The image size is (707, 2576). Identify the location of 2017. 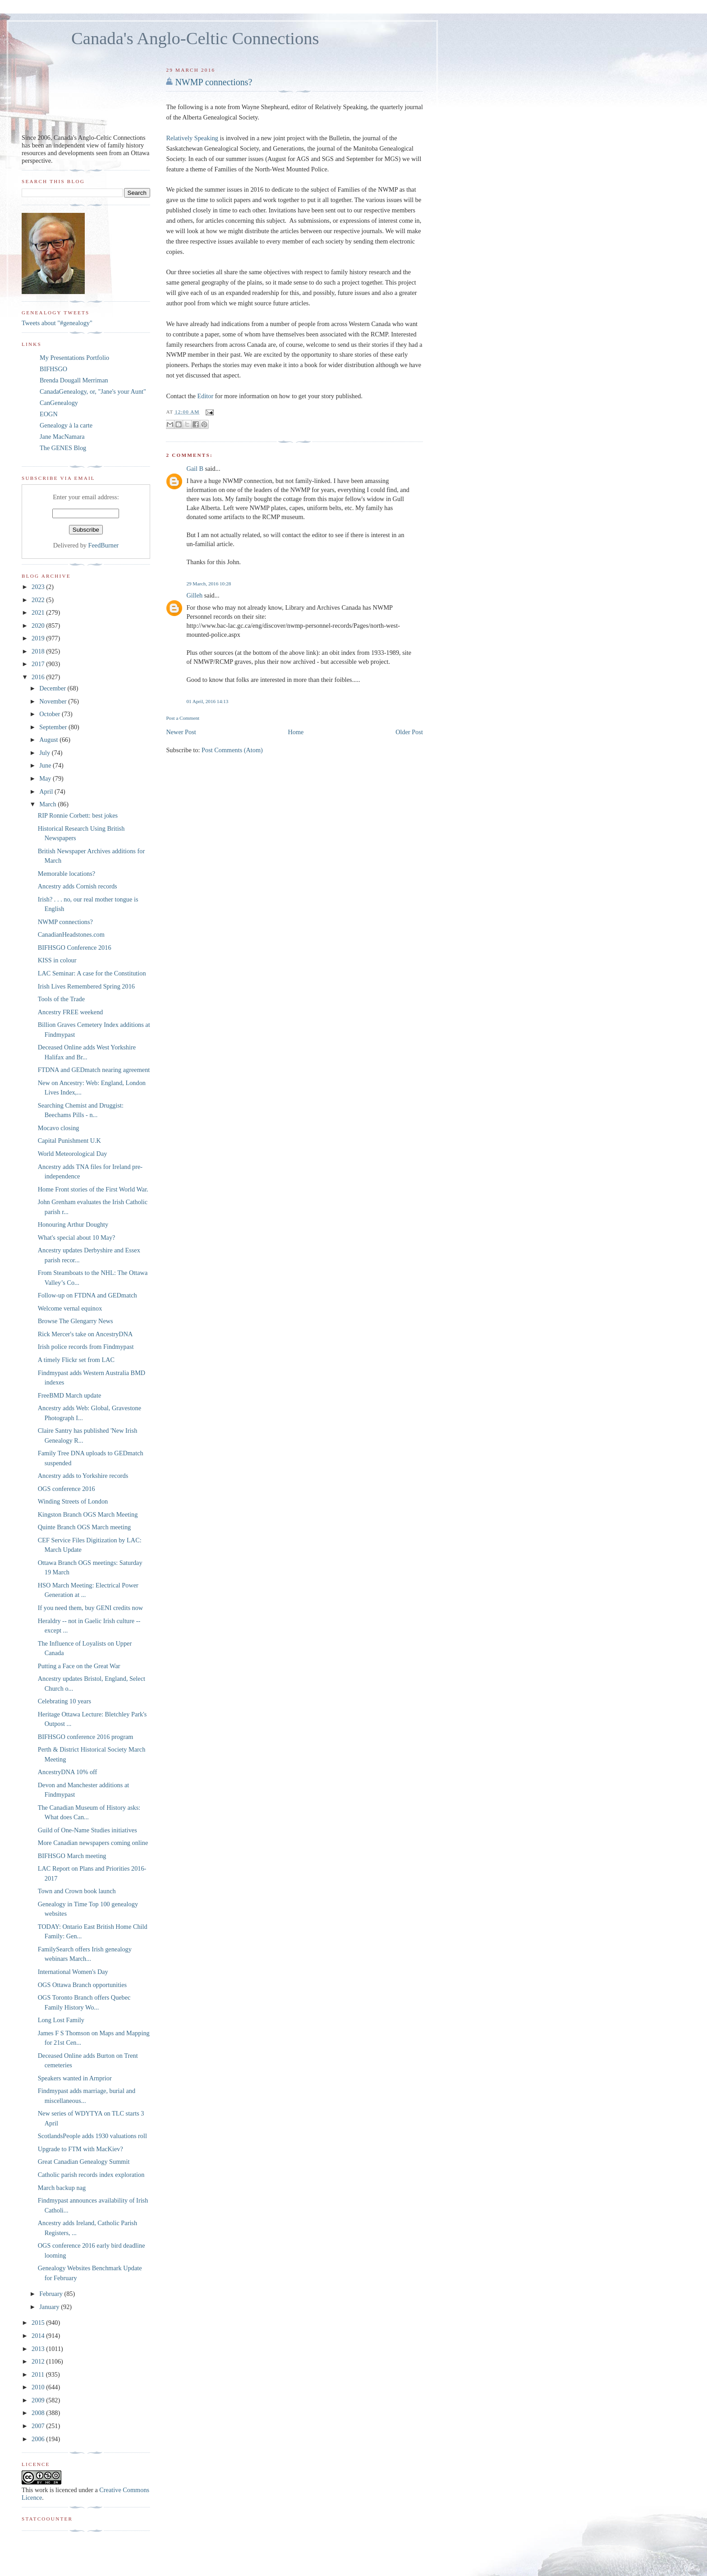
(39, 663).